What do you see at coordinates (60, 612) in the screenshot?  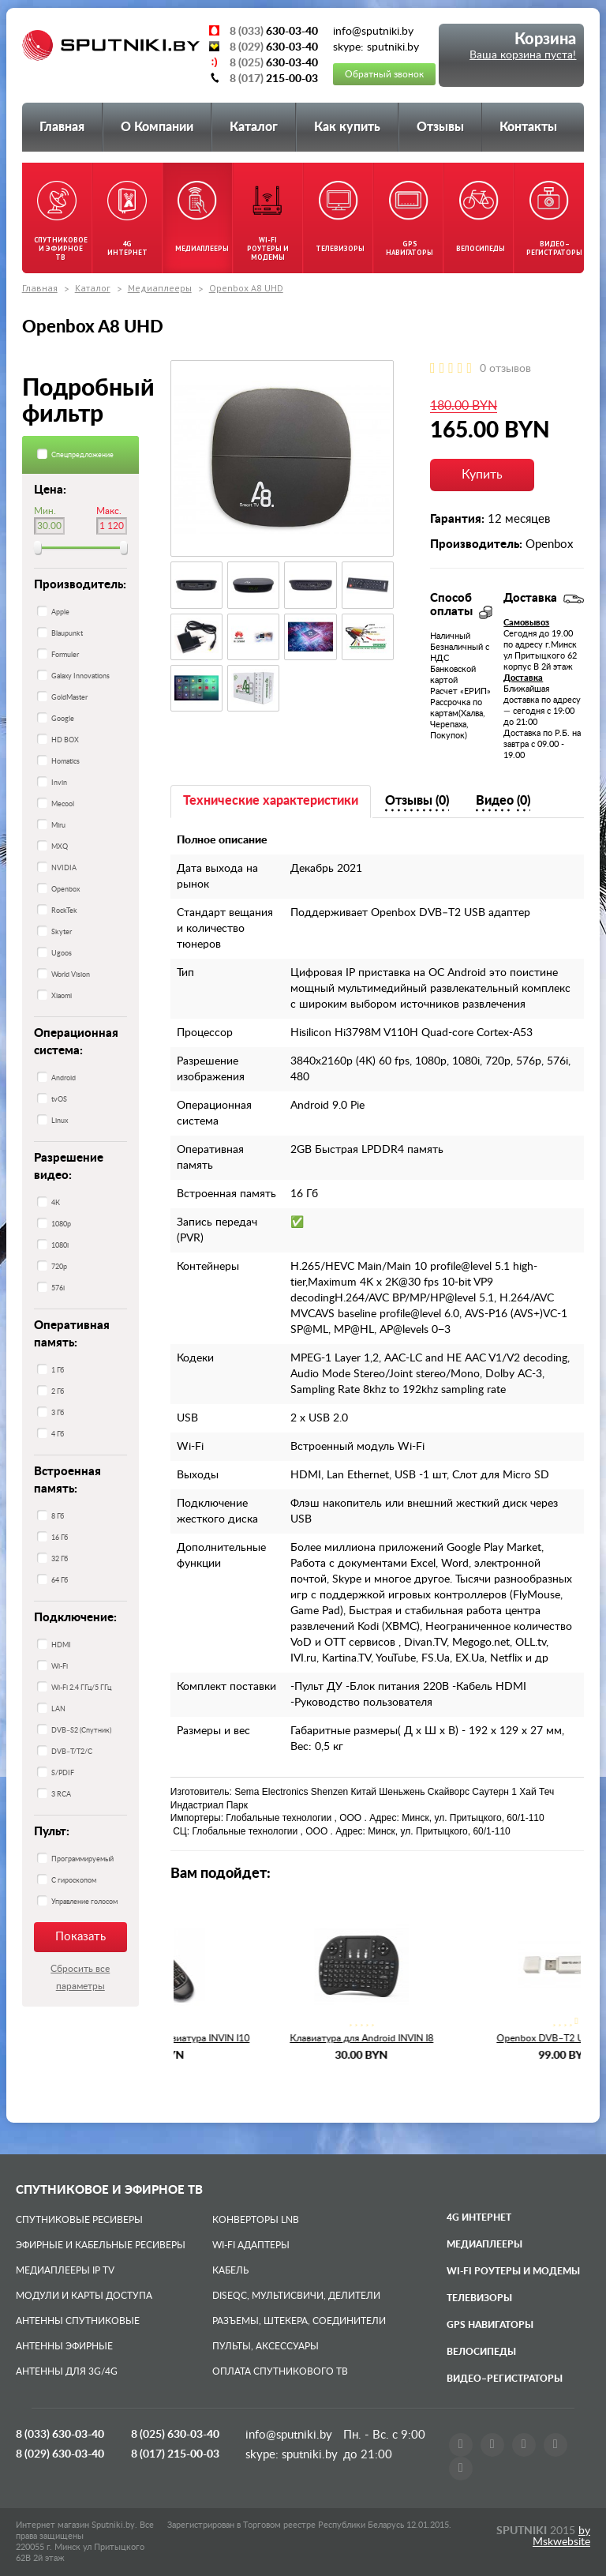 I see `Apple` at bounding box center [60, 612].